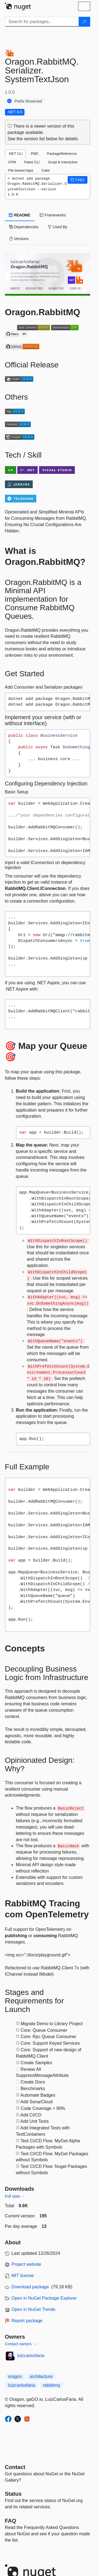 Image resolution: width=99 pixels, height=2576 pixels. I want to click on [Enter packages to search], so click(42, 22).